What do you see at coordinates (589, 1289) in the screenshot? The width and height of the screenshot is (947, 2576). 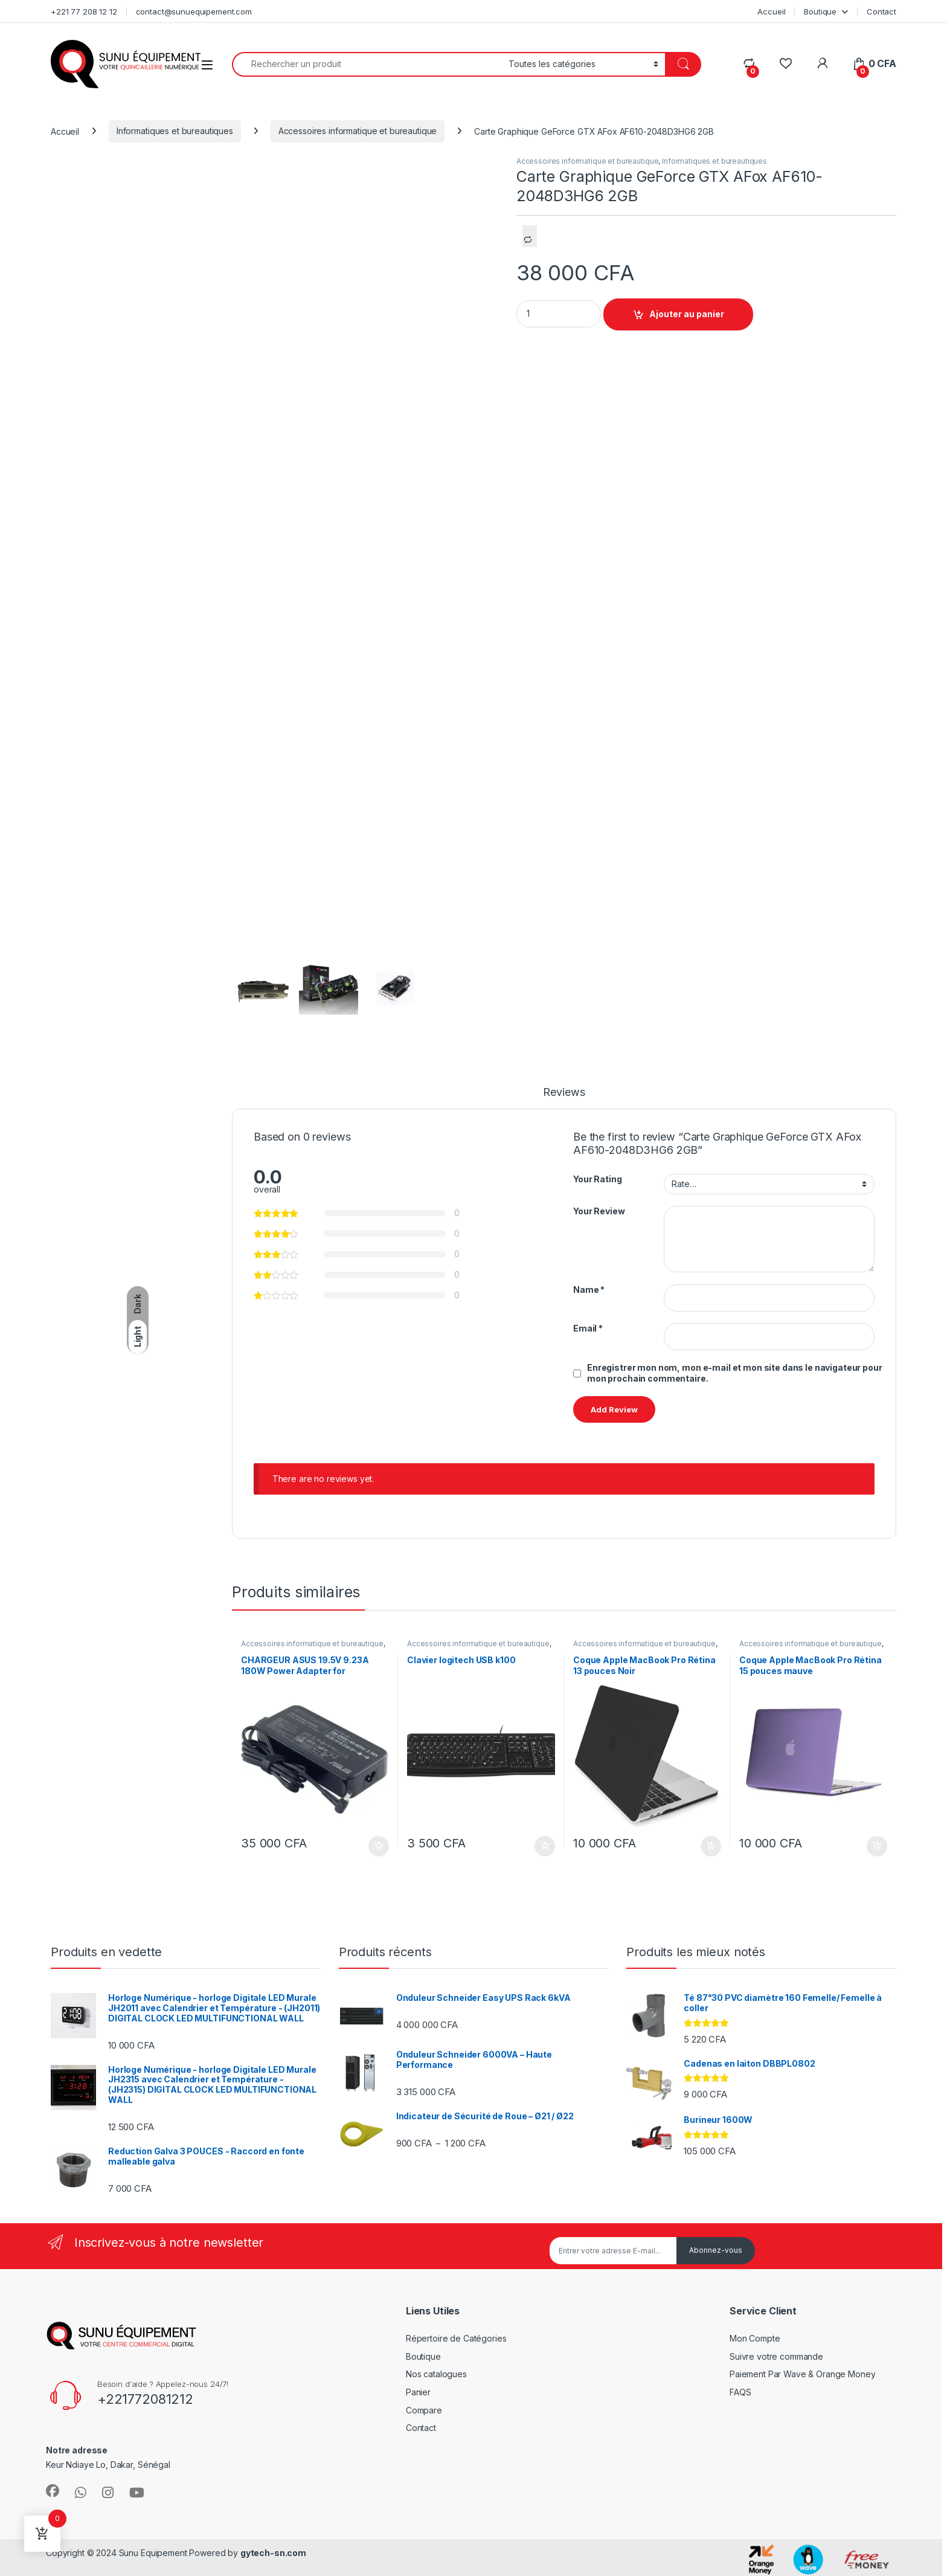 I see `Name` at bounding box center [589, 1289].